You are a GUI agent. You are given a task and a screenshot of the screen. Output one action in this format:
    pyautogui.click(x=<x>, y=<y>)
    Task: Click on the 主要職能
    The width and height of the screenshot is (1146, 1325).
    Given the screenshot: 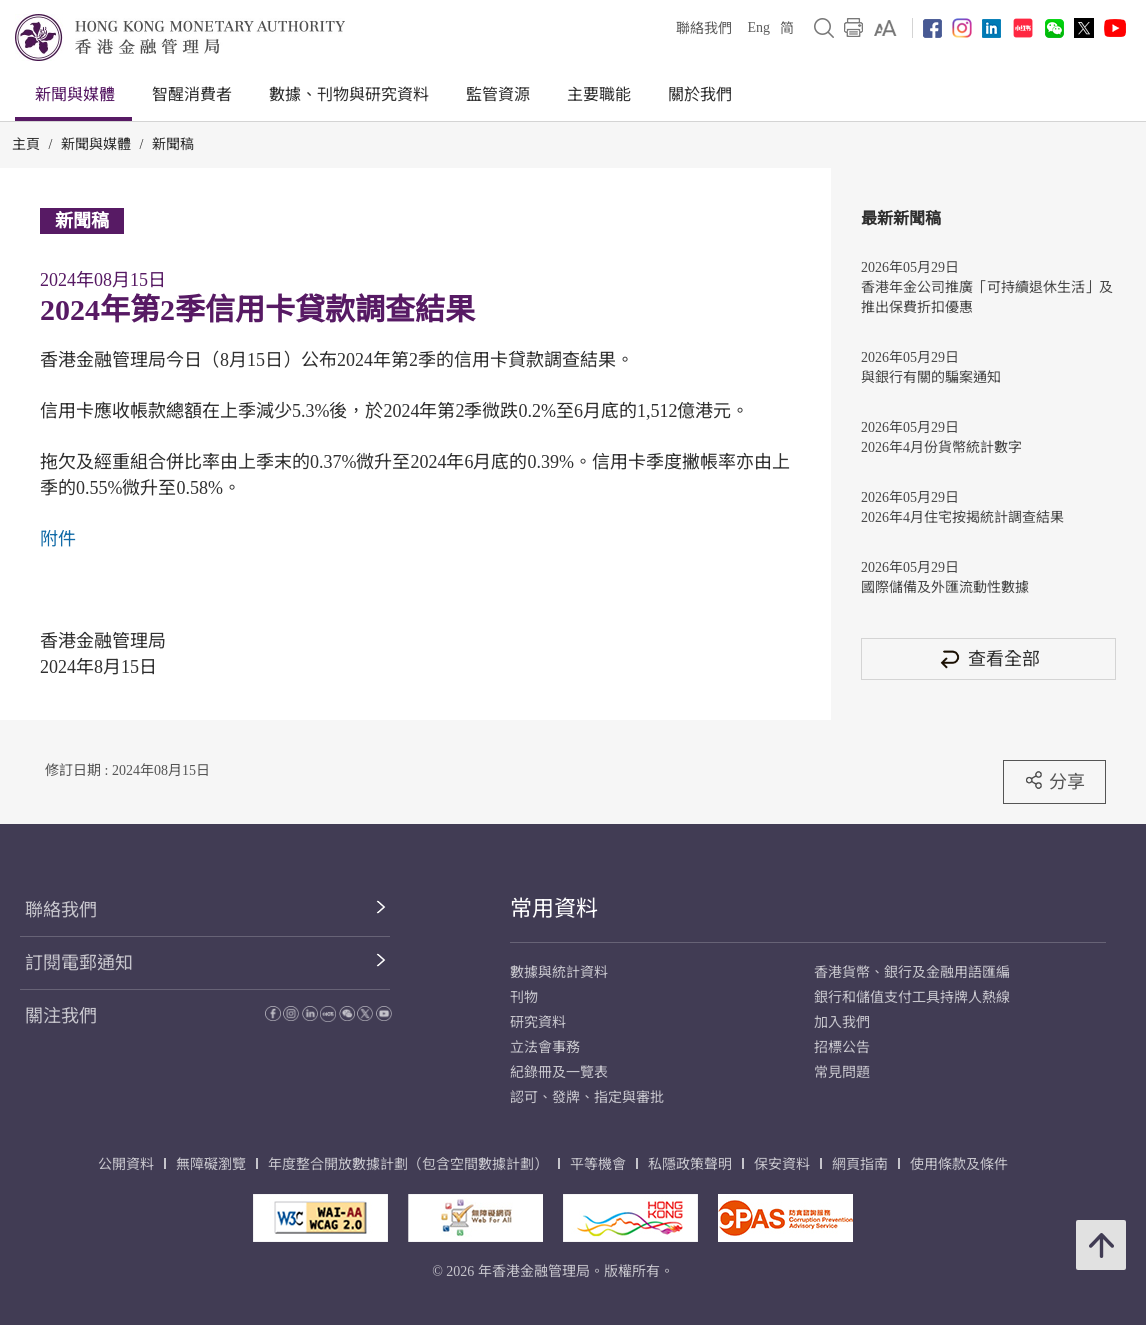 What is the action you would take?
    pyautogui.click(x=599, y=94)
    